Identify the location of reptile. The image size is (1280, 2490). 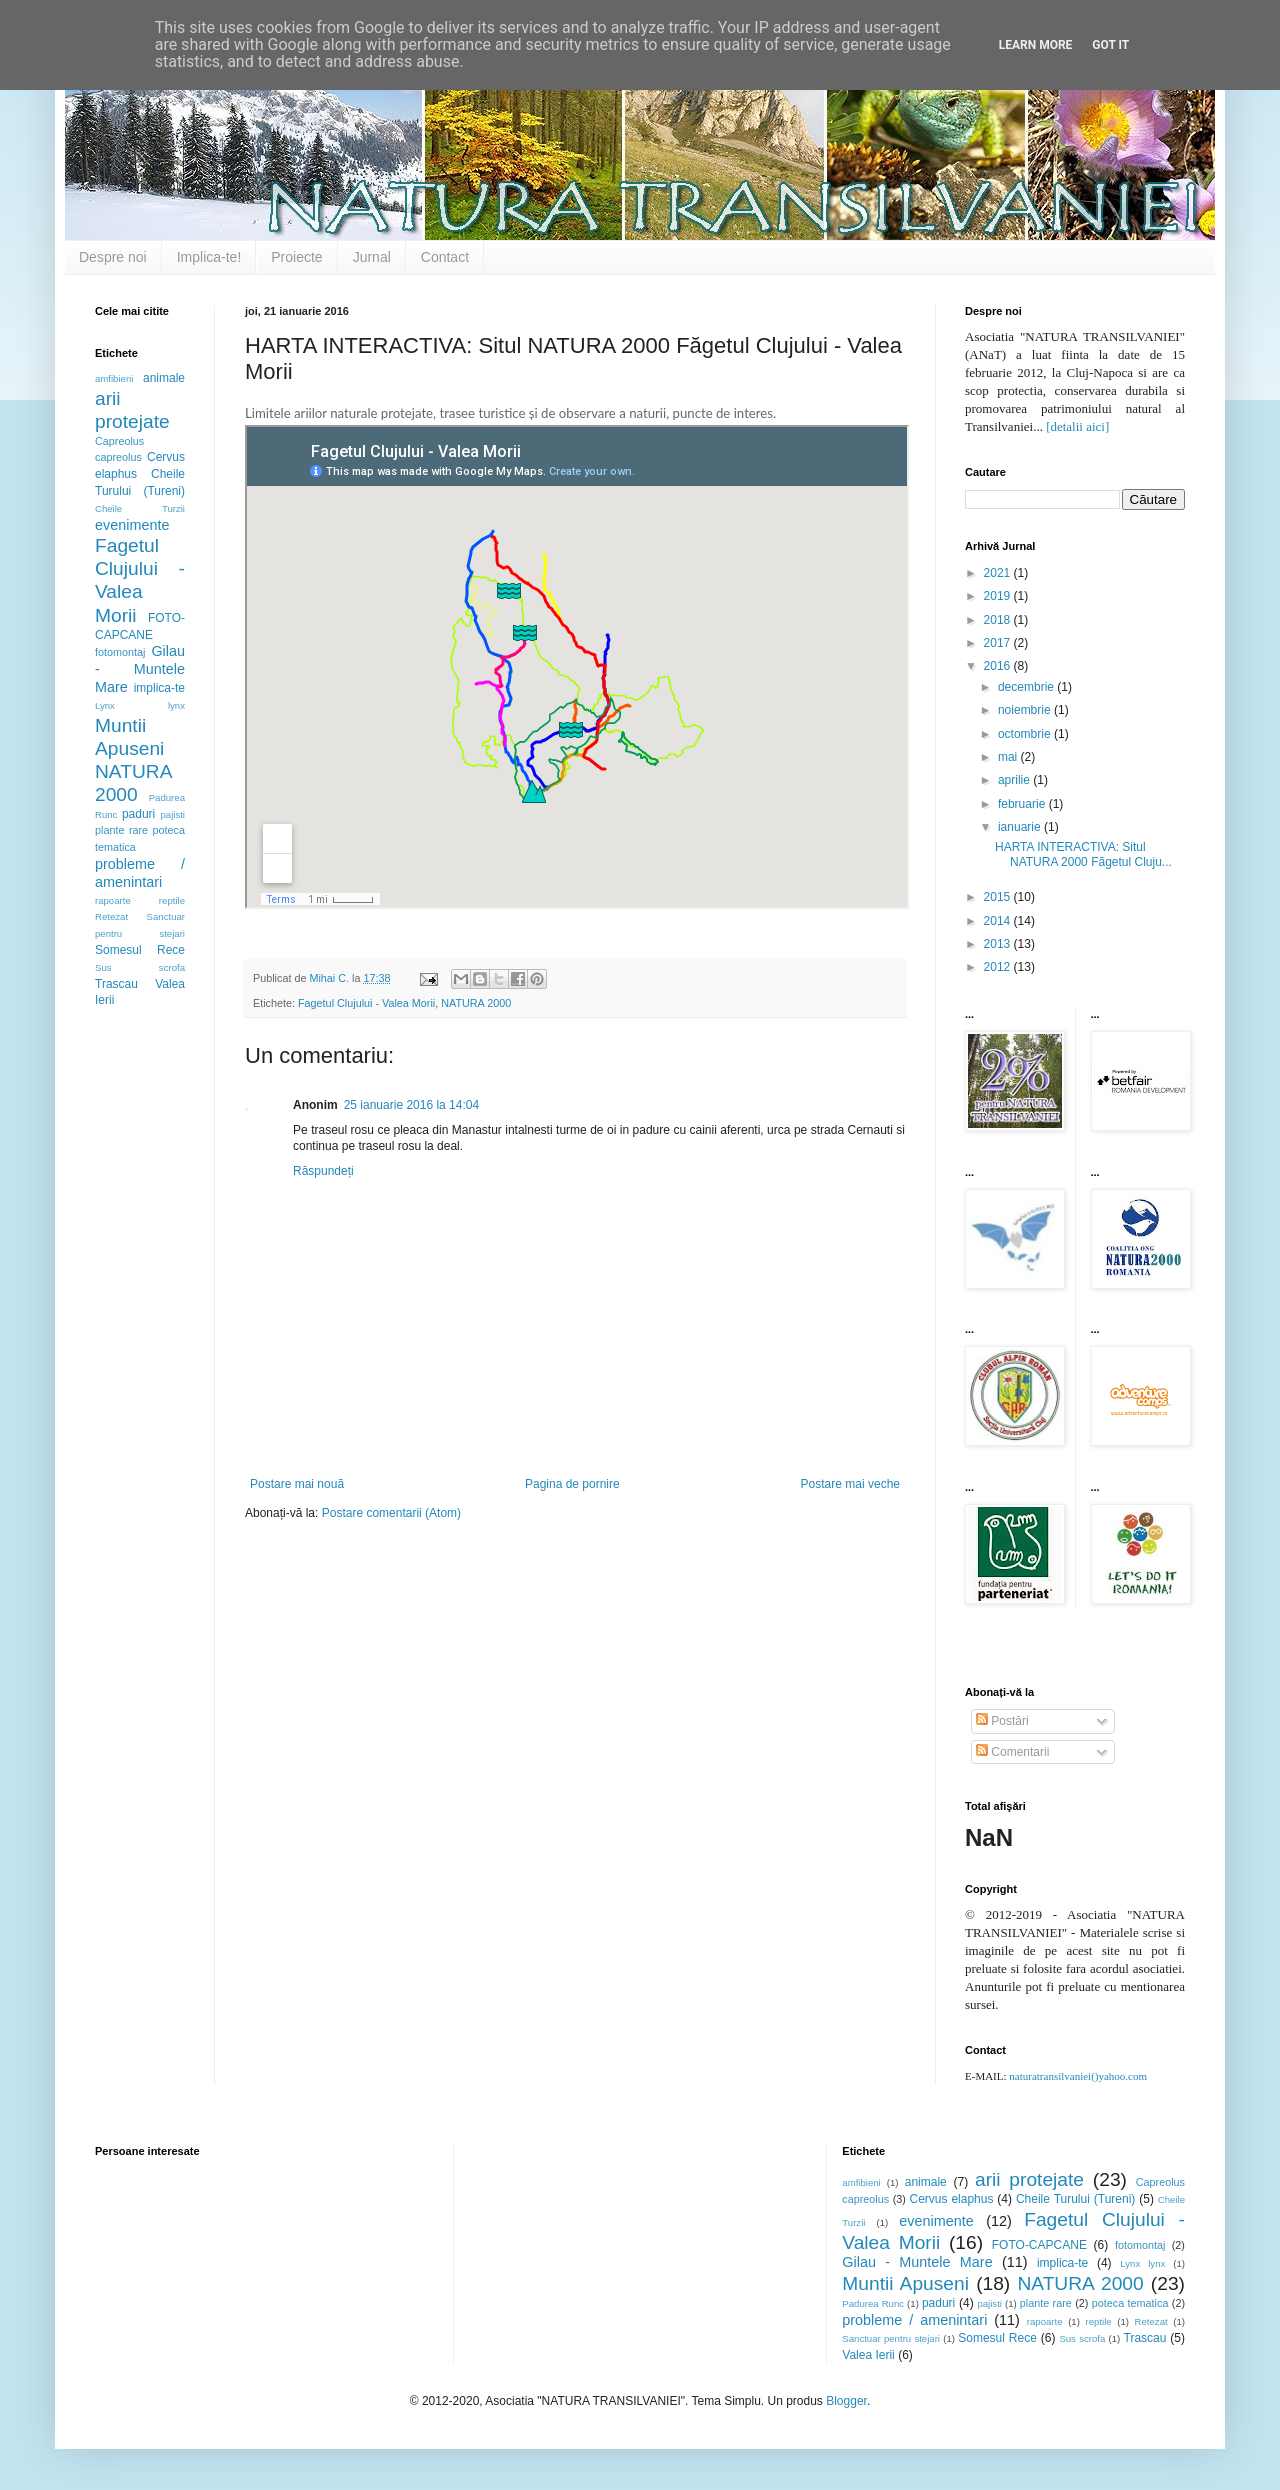
(172, 900).